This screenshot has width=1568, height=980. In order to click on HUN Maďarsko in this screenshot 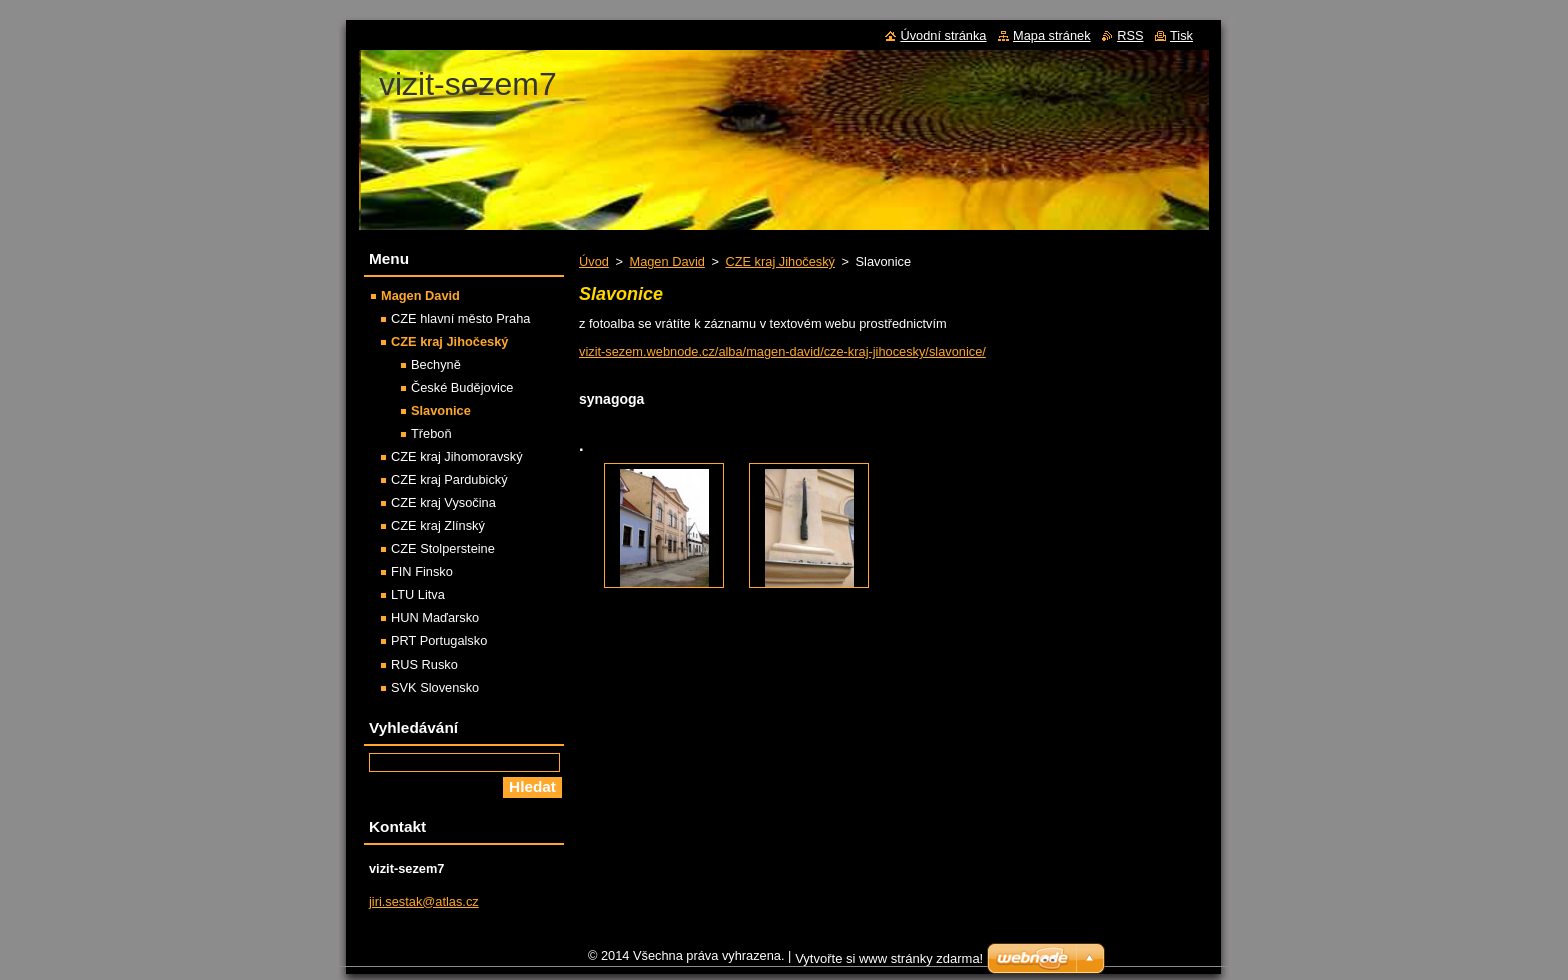, I will do `click(435, 617)`.